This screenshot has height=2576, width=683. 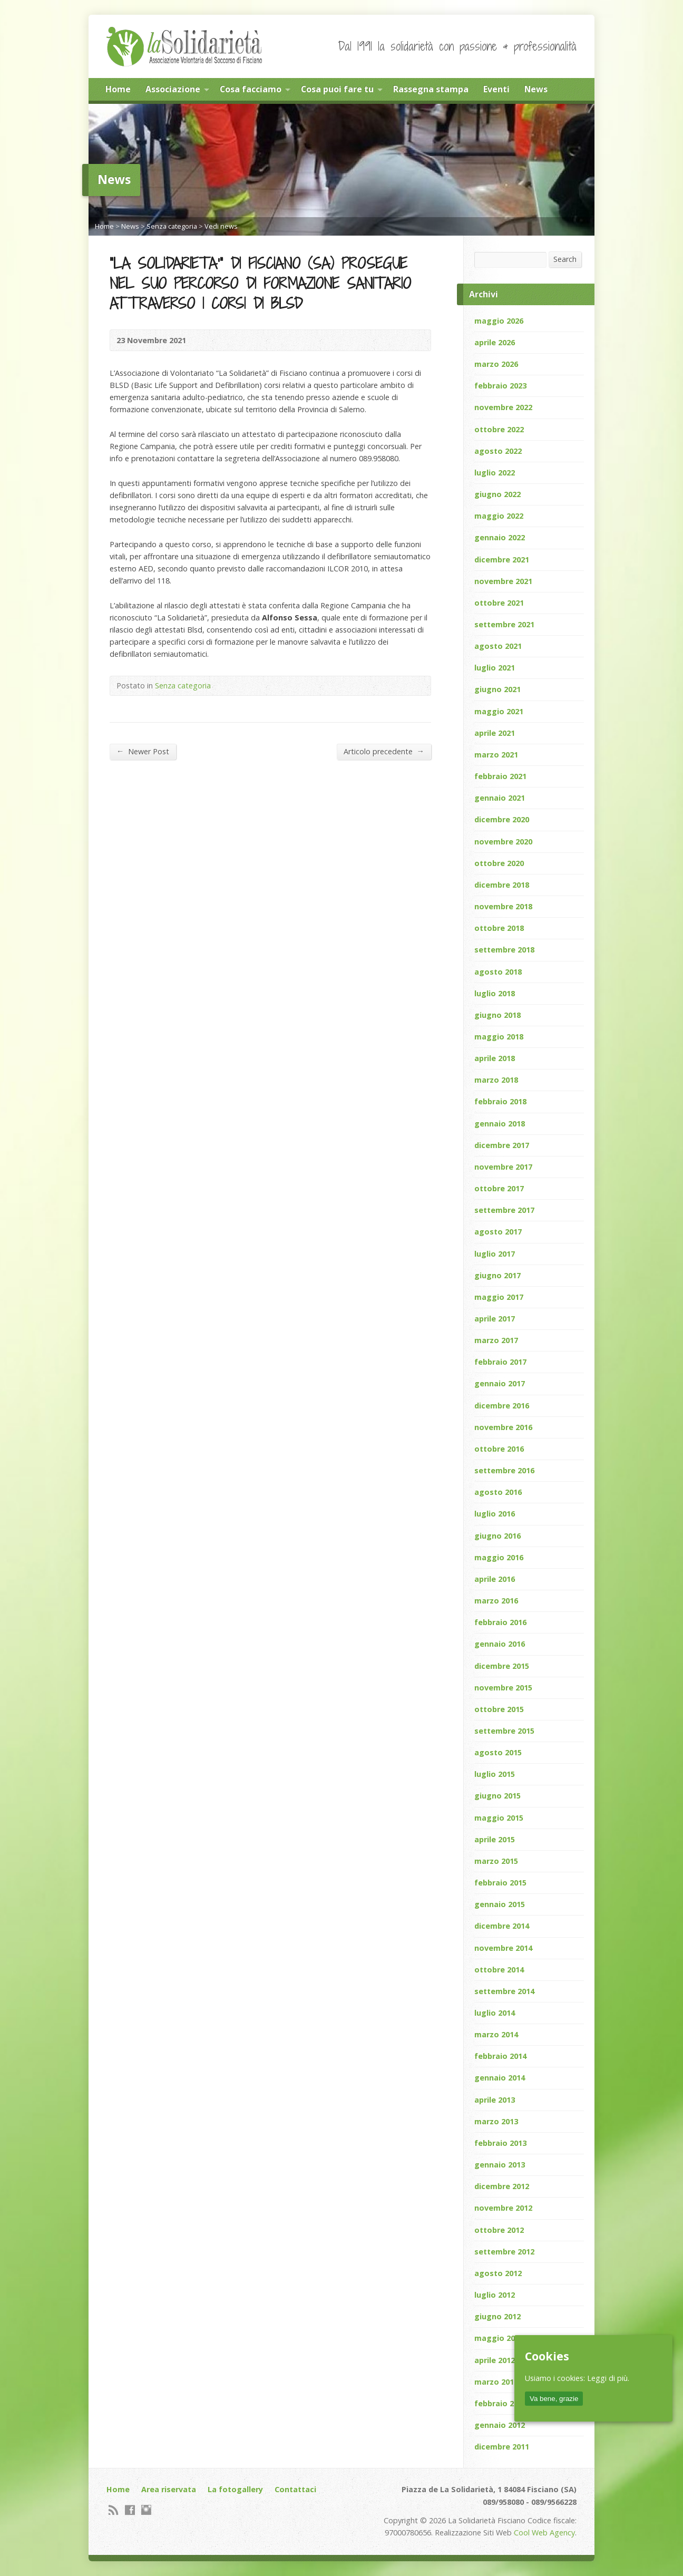 I want to click on febbraio 2018, so click(x=500, y=1101).